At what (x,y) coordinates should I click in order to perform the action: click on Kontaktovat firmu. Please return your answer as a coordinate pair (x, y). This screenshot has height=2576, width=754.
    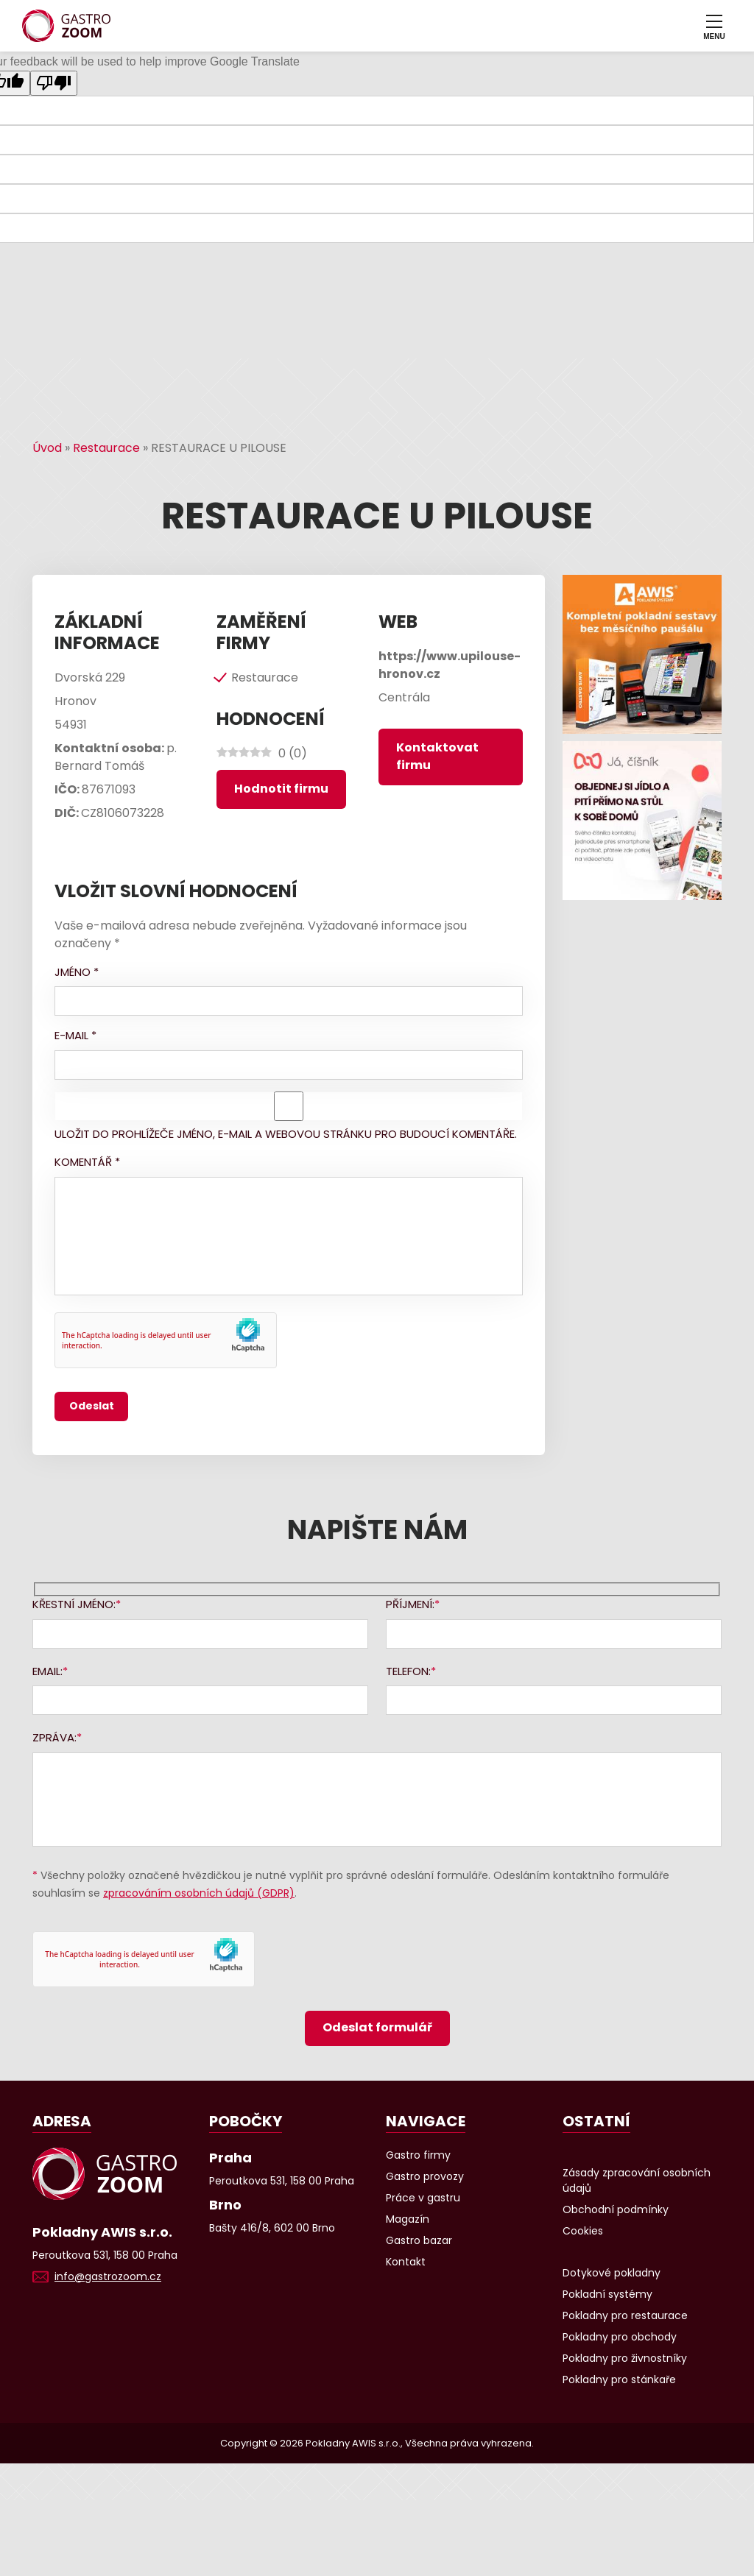
    Looking at the image, I should click on (437, 756).